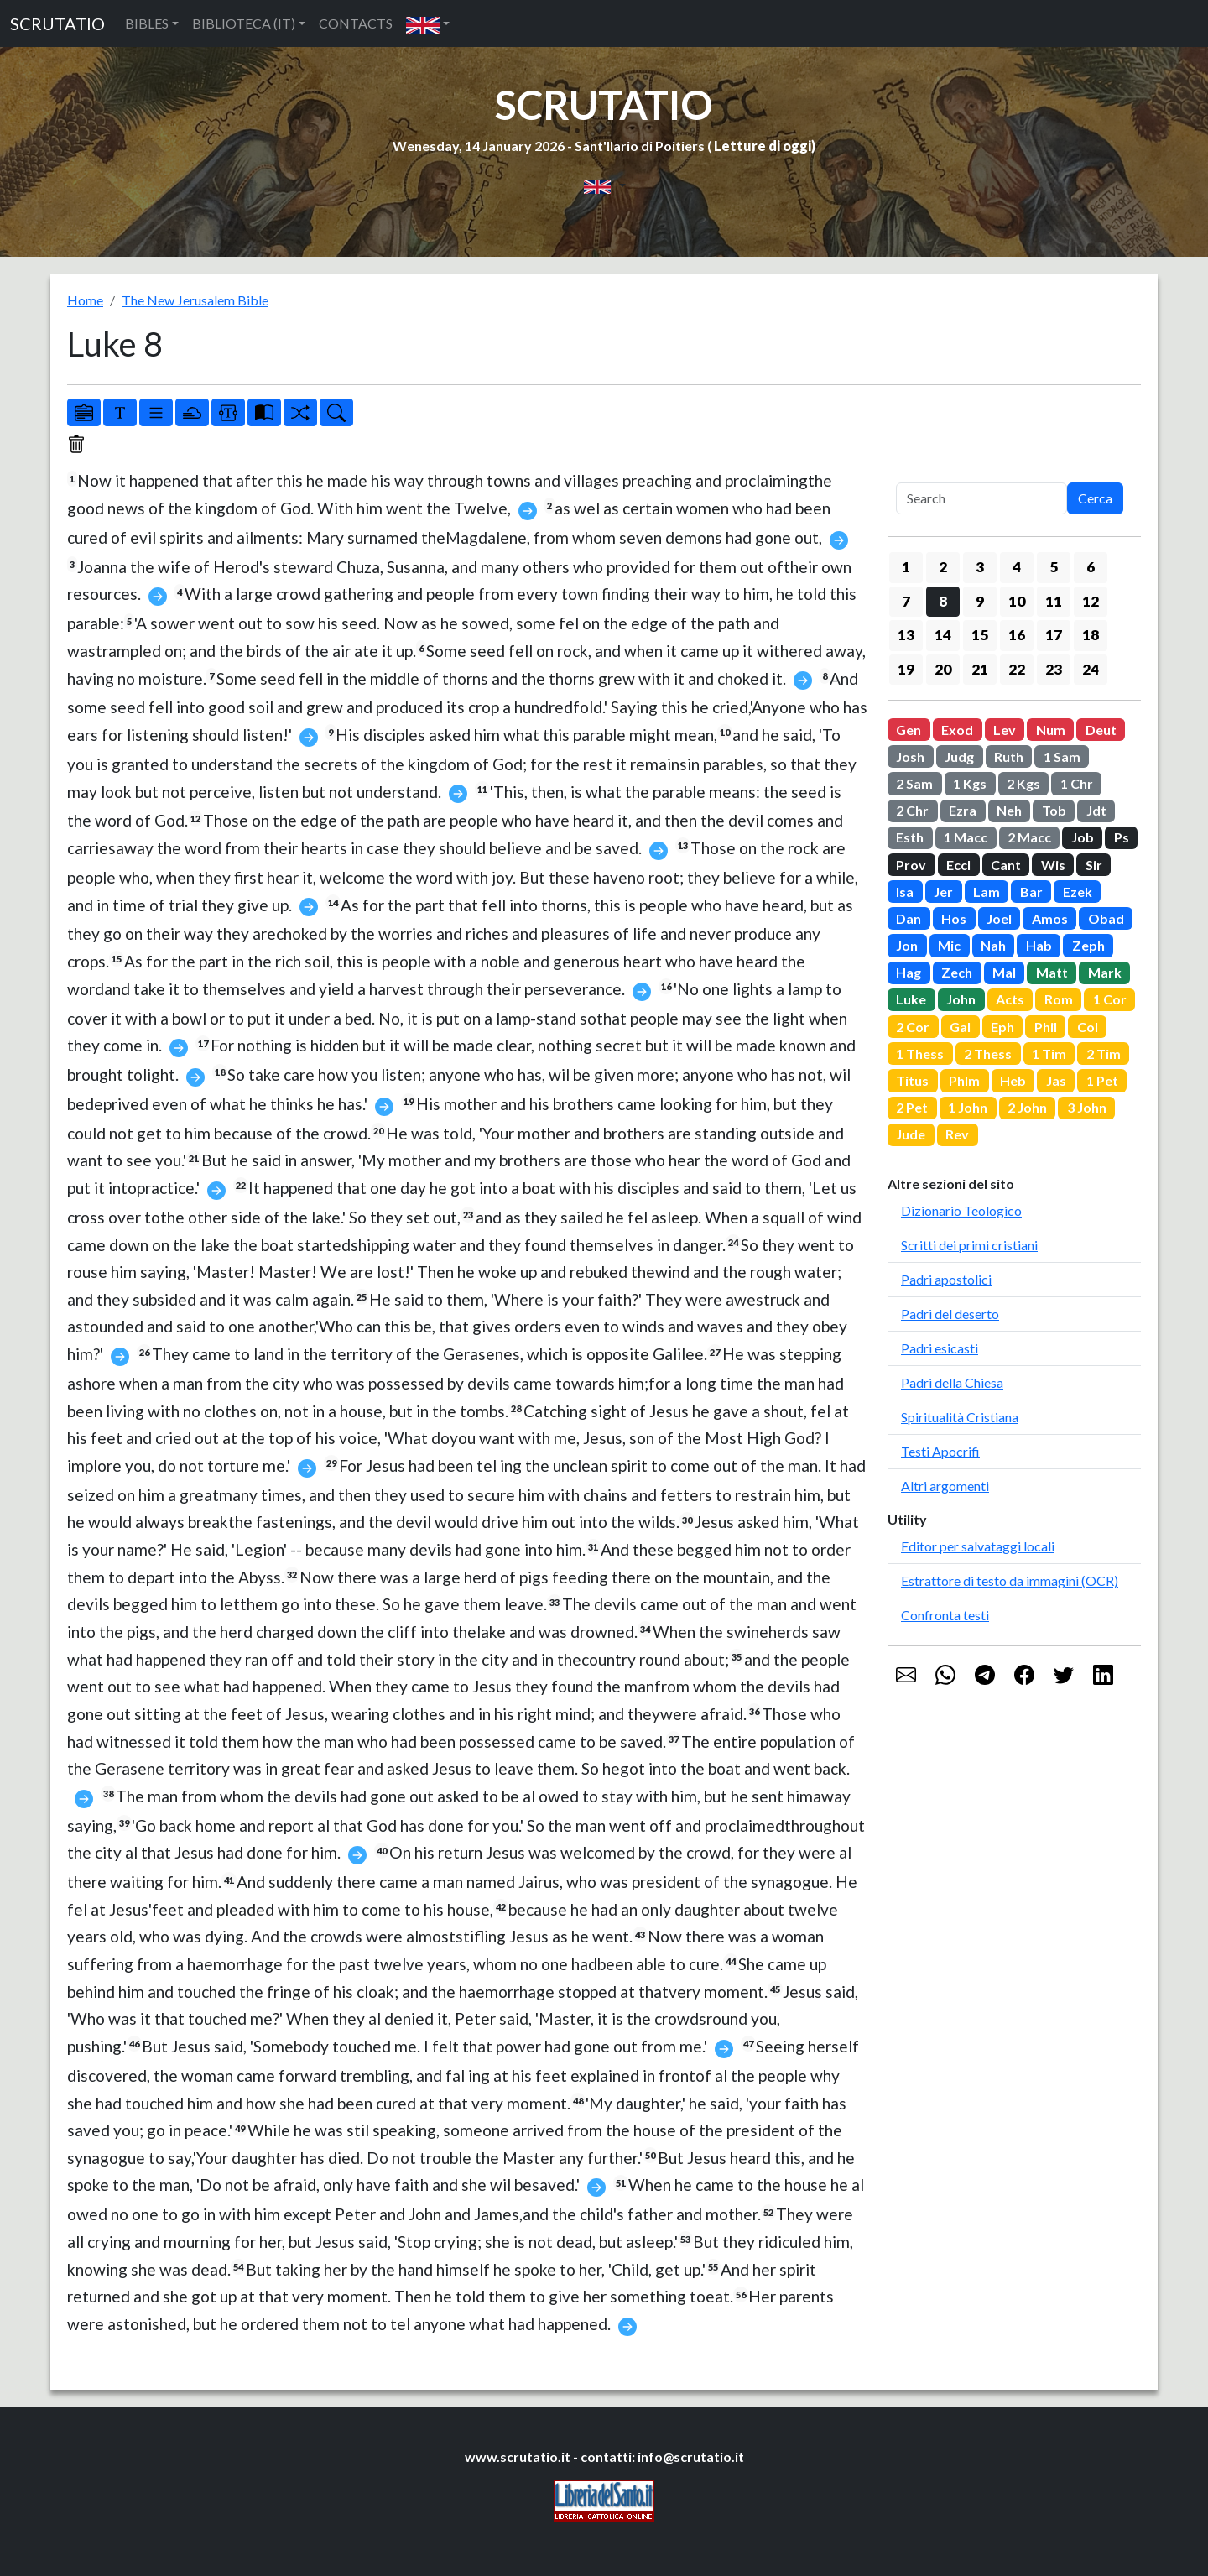  What do you see at coordinates (979, 635) in the screenshot?
I see `15 [button]` at bounding box center [979, 635].